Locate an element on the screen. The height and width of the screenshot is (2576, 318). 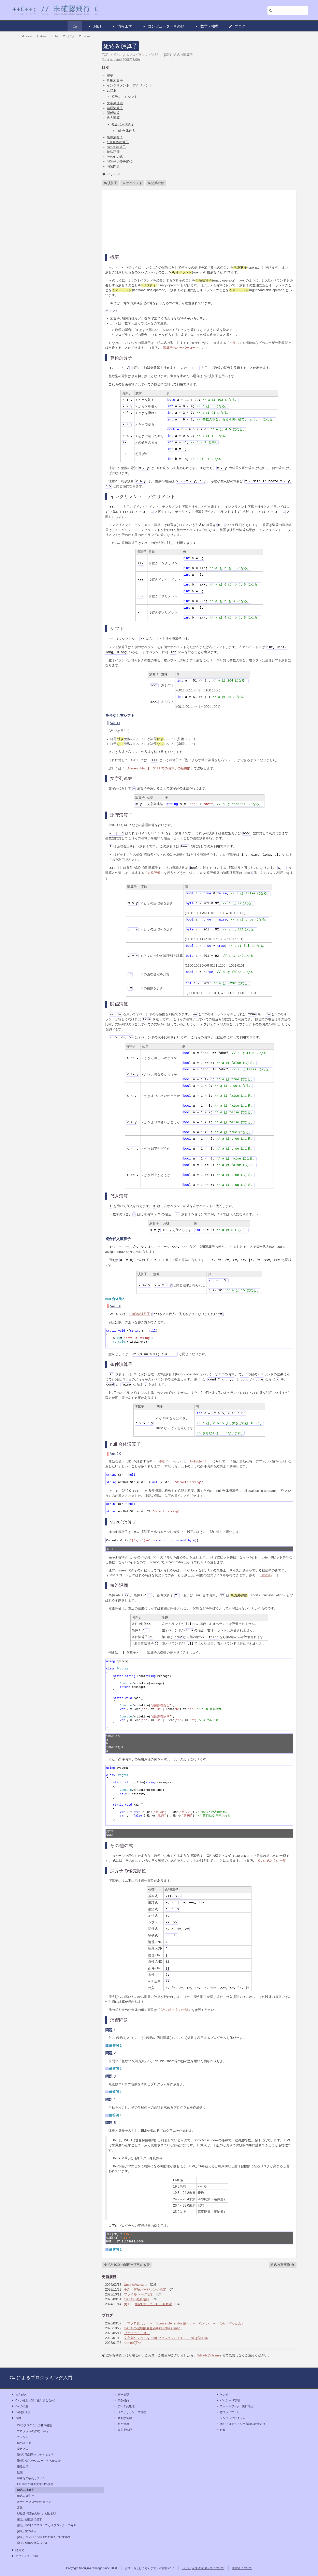
.NET is located at coordinates (94, 26).